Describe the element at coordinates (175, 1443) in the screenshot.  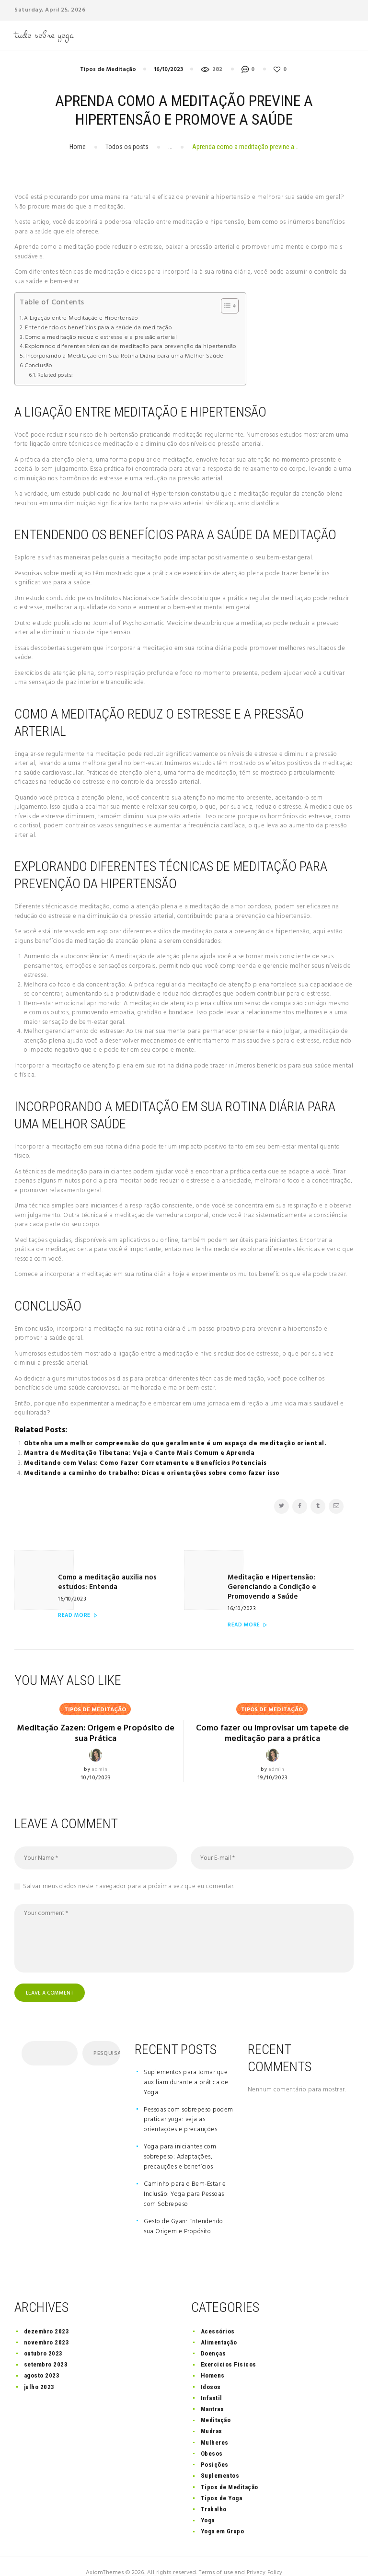
I see `Obtenha uma melhor compreensão do que geralmente é um espaço de meditação oriental.` at that location.